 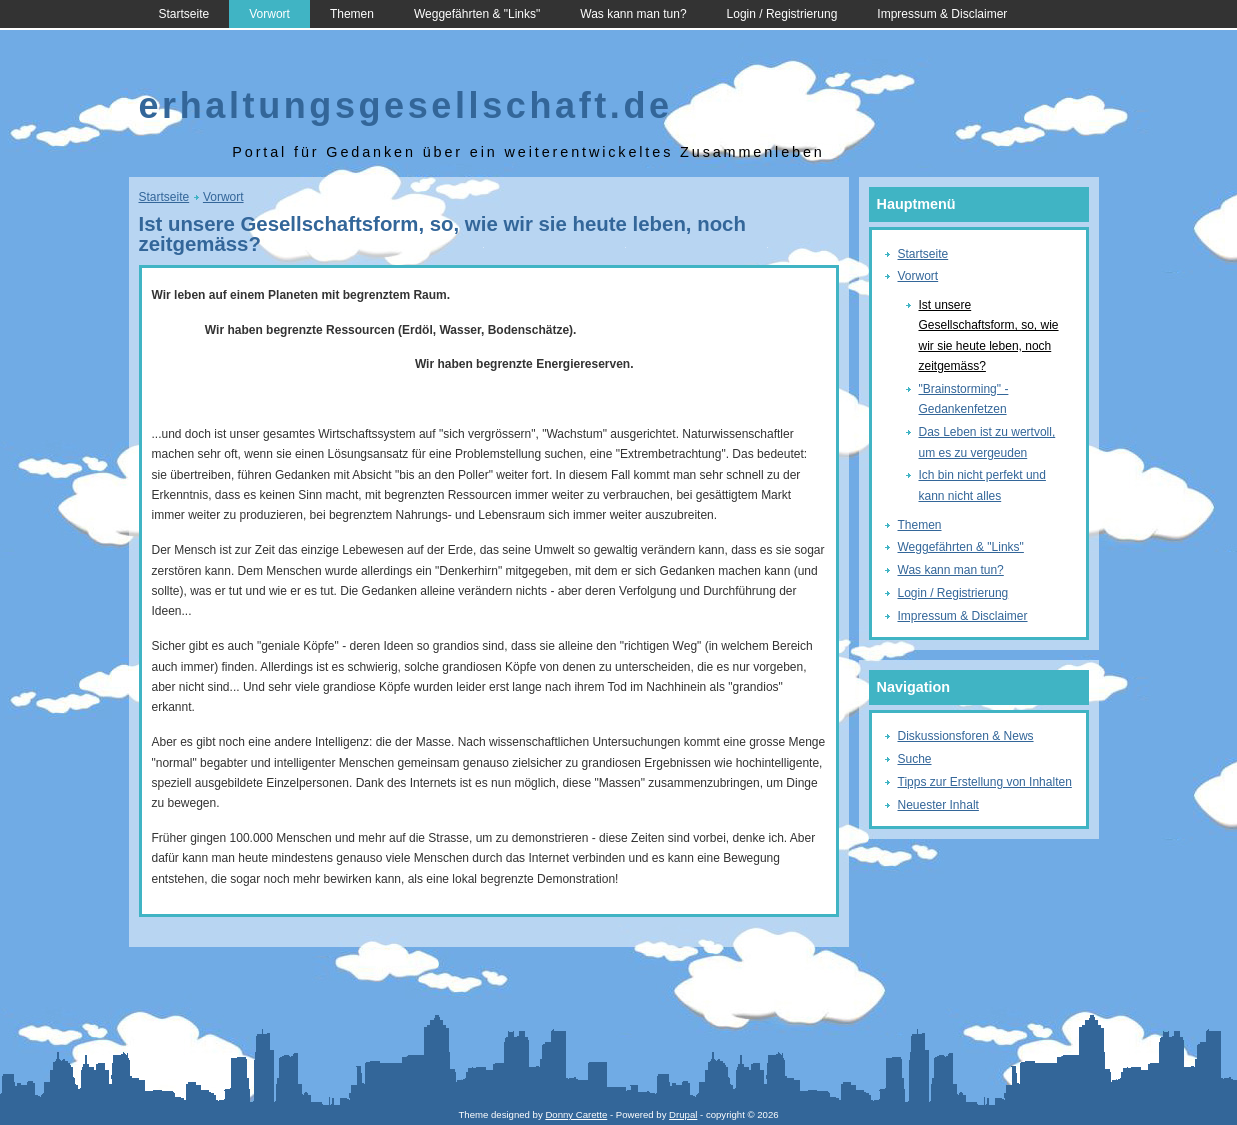 What do you see at coordinates (966, 736) in the screenshot?
I see `Diskussionsforen & News` at bounding box center [966, 736].